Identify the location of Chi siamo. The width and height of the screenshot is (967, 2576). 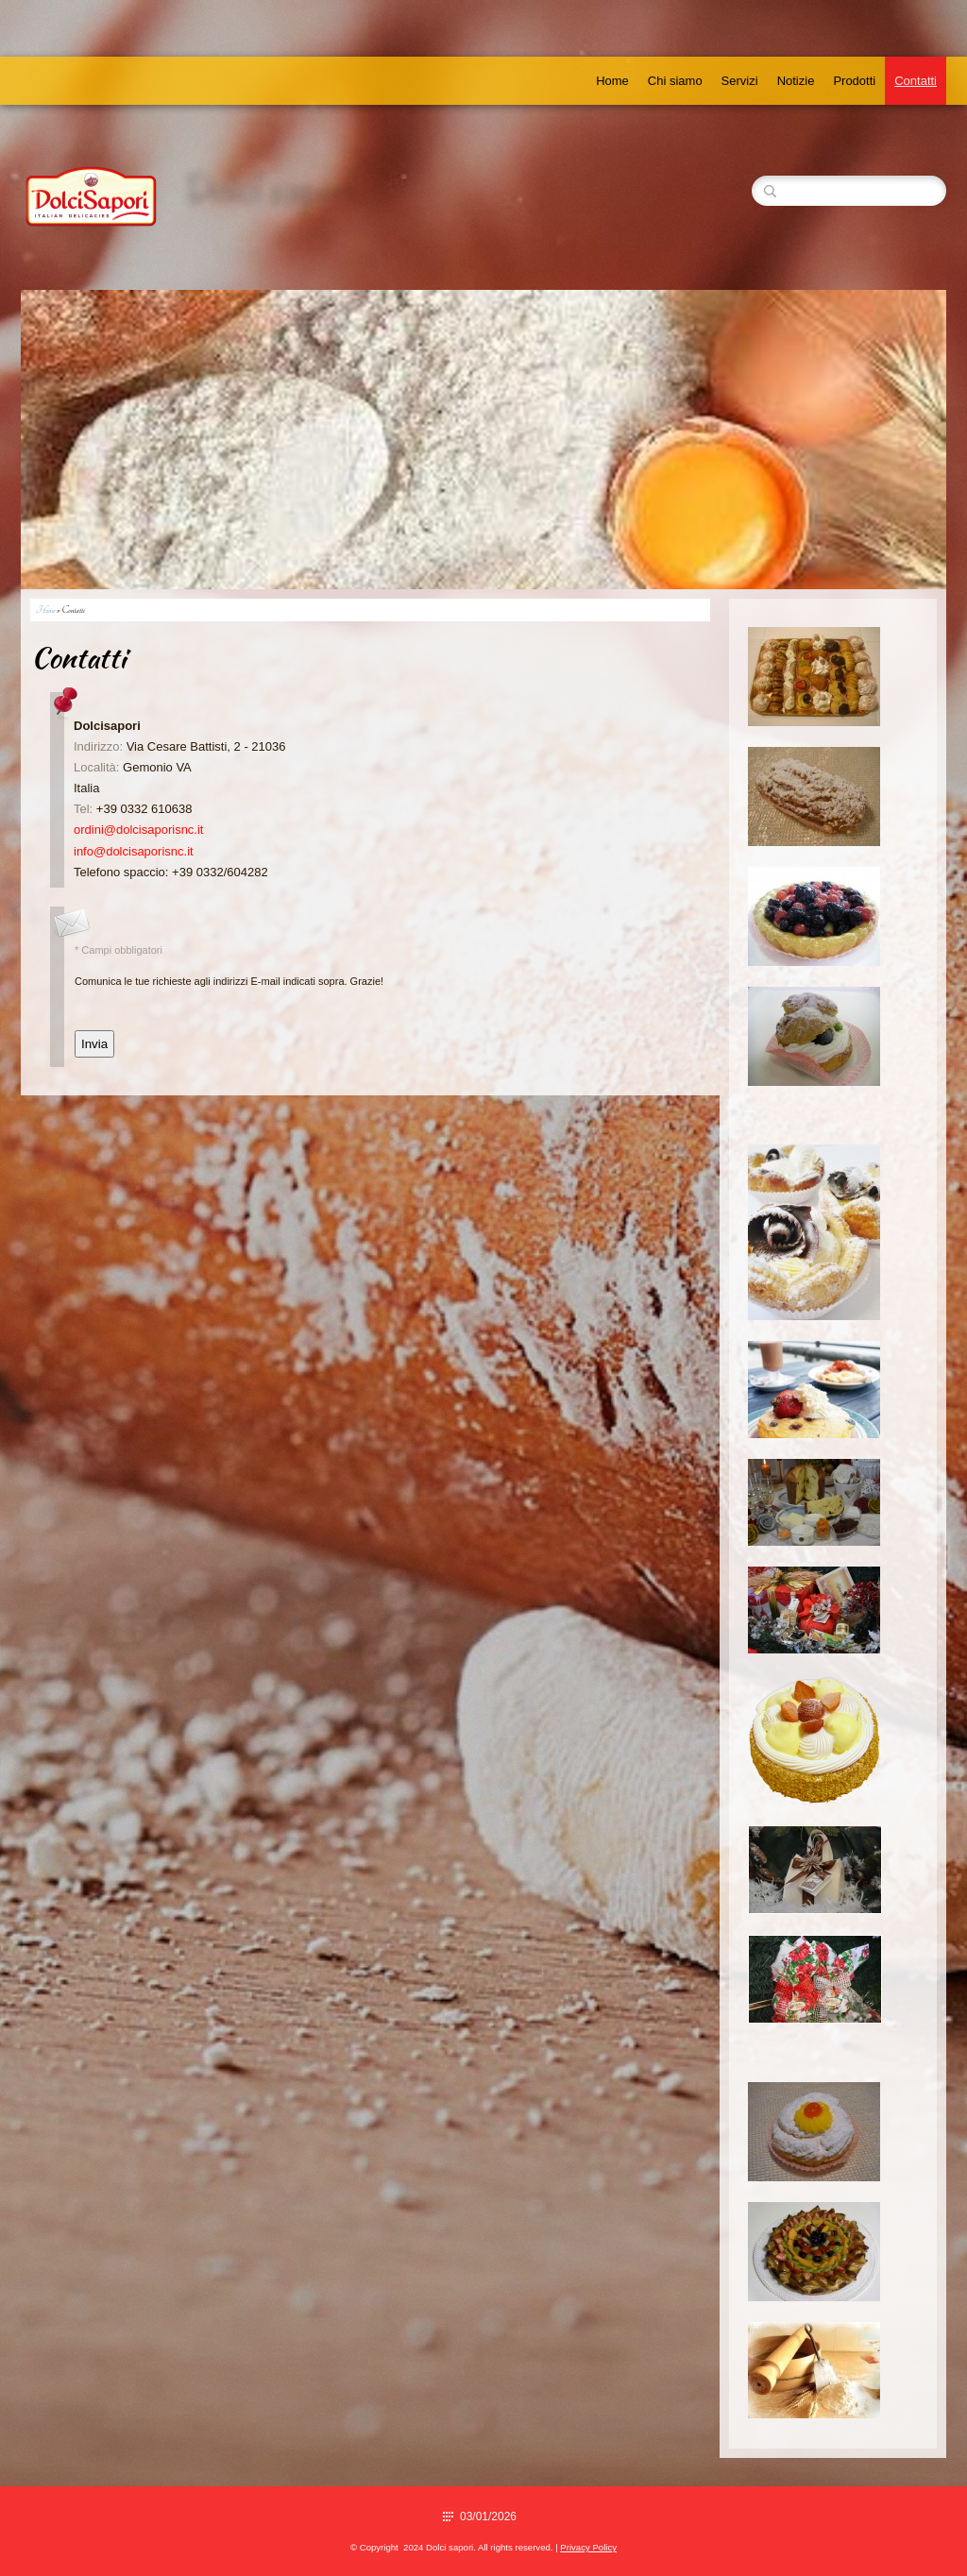
(675, 81).